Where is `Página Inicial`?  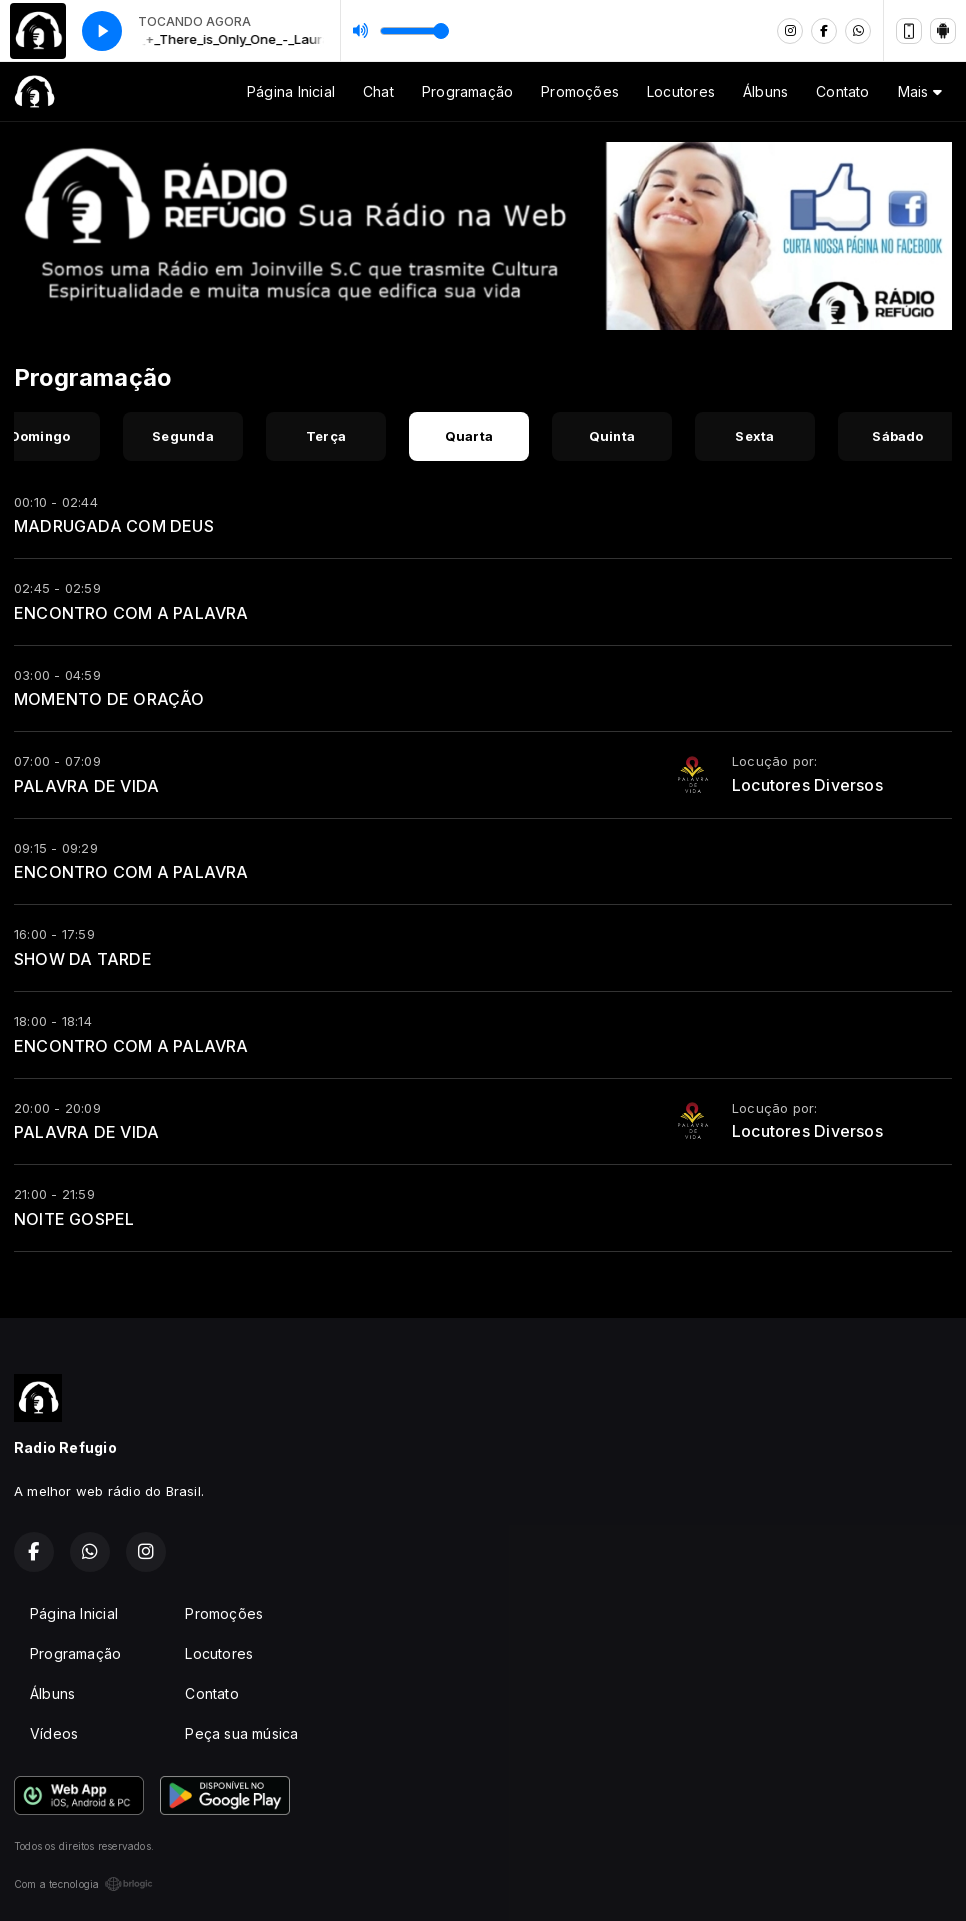
Página Inicial is located at coordinates (291, 91).